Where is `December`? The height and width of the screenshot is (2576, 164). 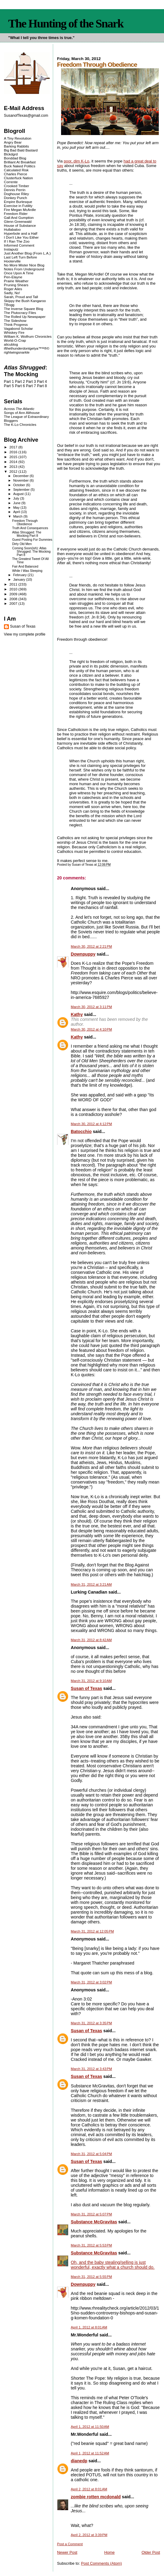 December is located at coordinates (21, 476).